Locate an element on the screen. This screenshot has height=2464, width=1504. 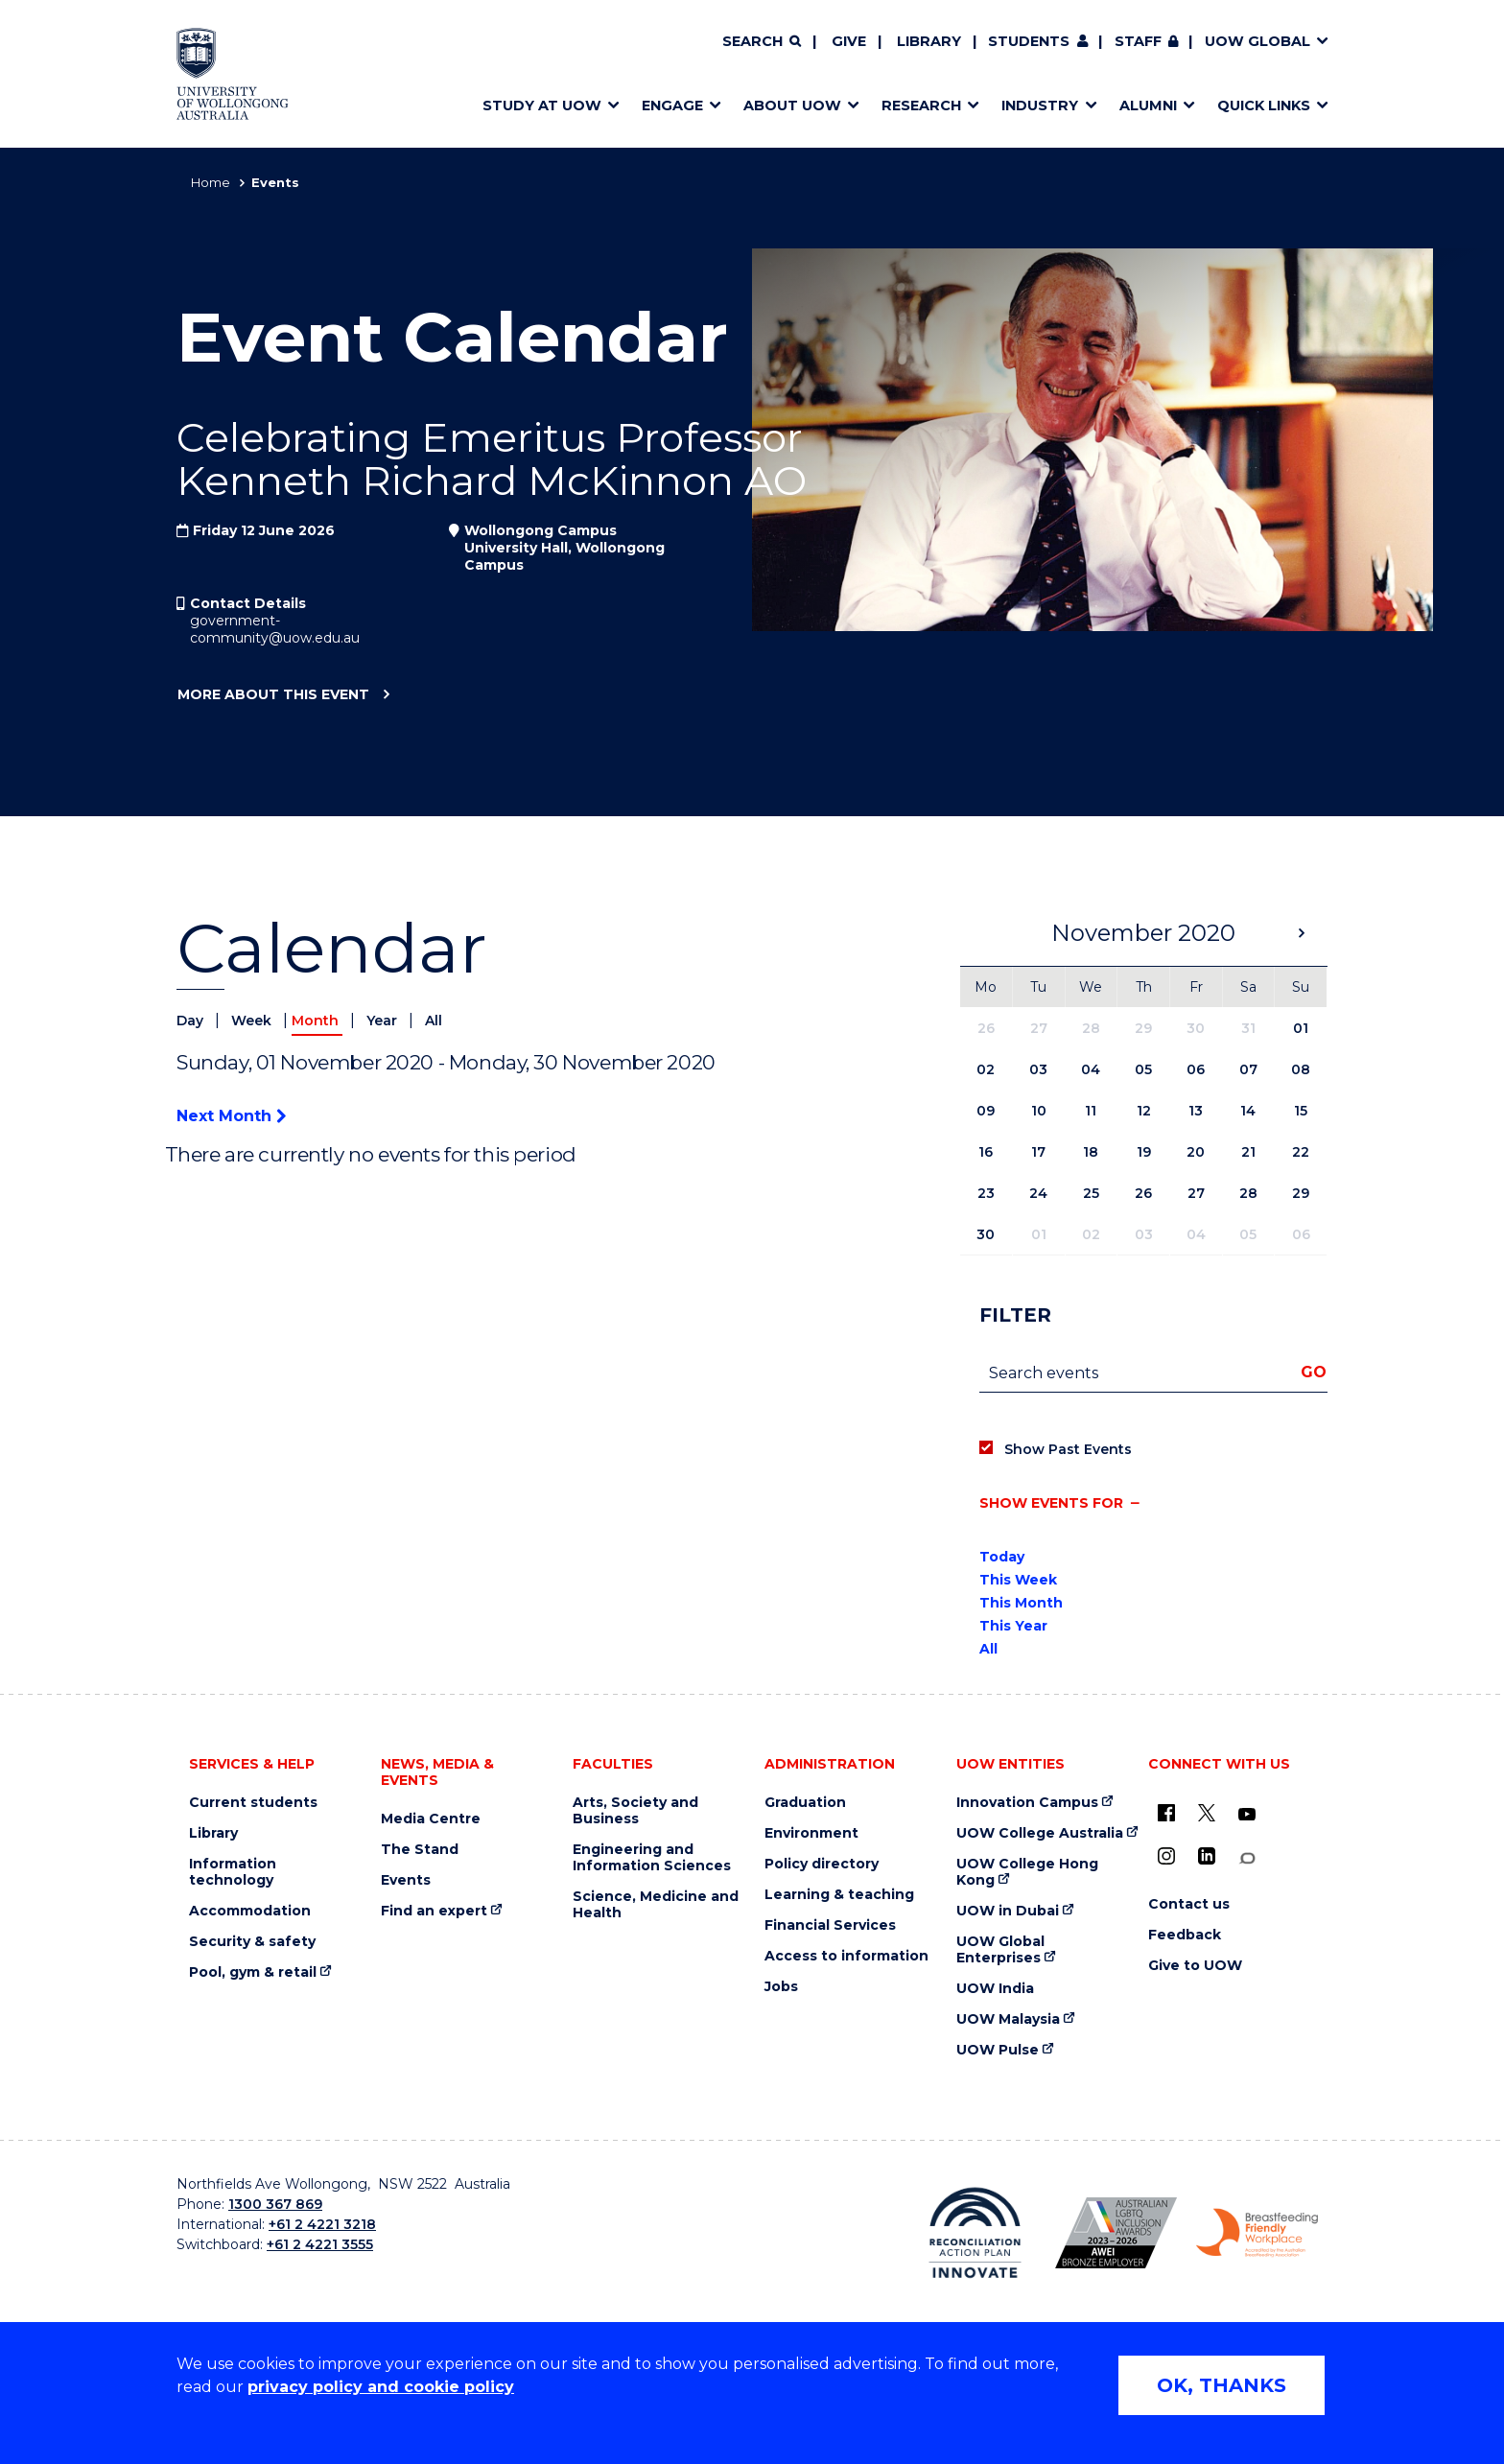
UOW College Hong Kong [UOW College Hong Kong (external link)] is located at coordinates (1027, 1872).